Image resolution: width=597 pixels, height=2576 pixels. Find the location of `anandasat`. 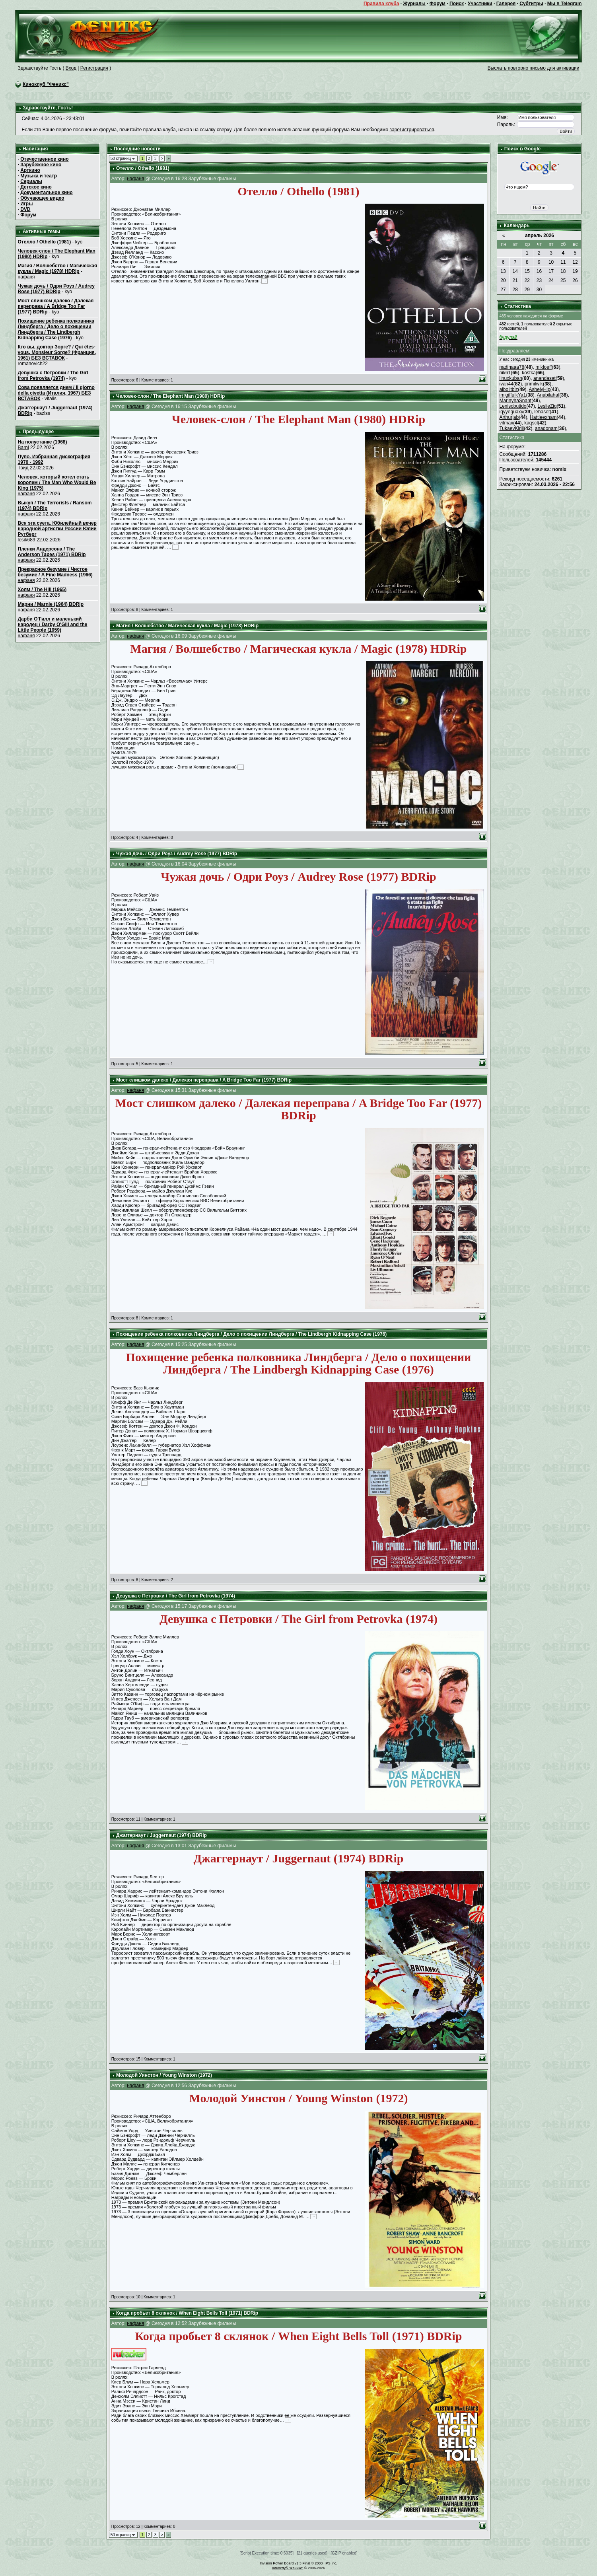

anandasat is located at coordinates (544, 378).